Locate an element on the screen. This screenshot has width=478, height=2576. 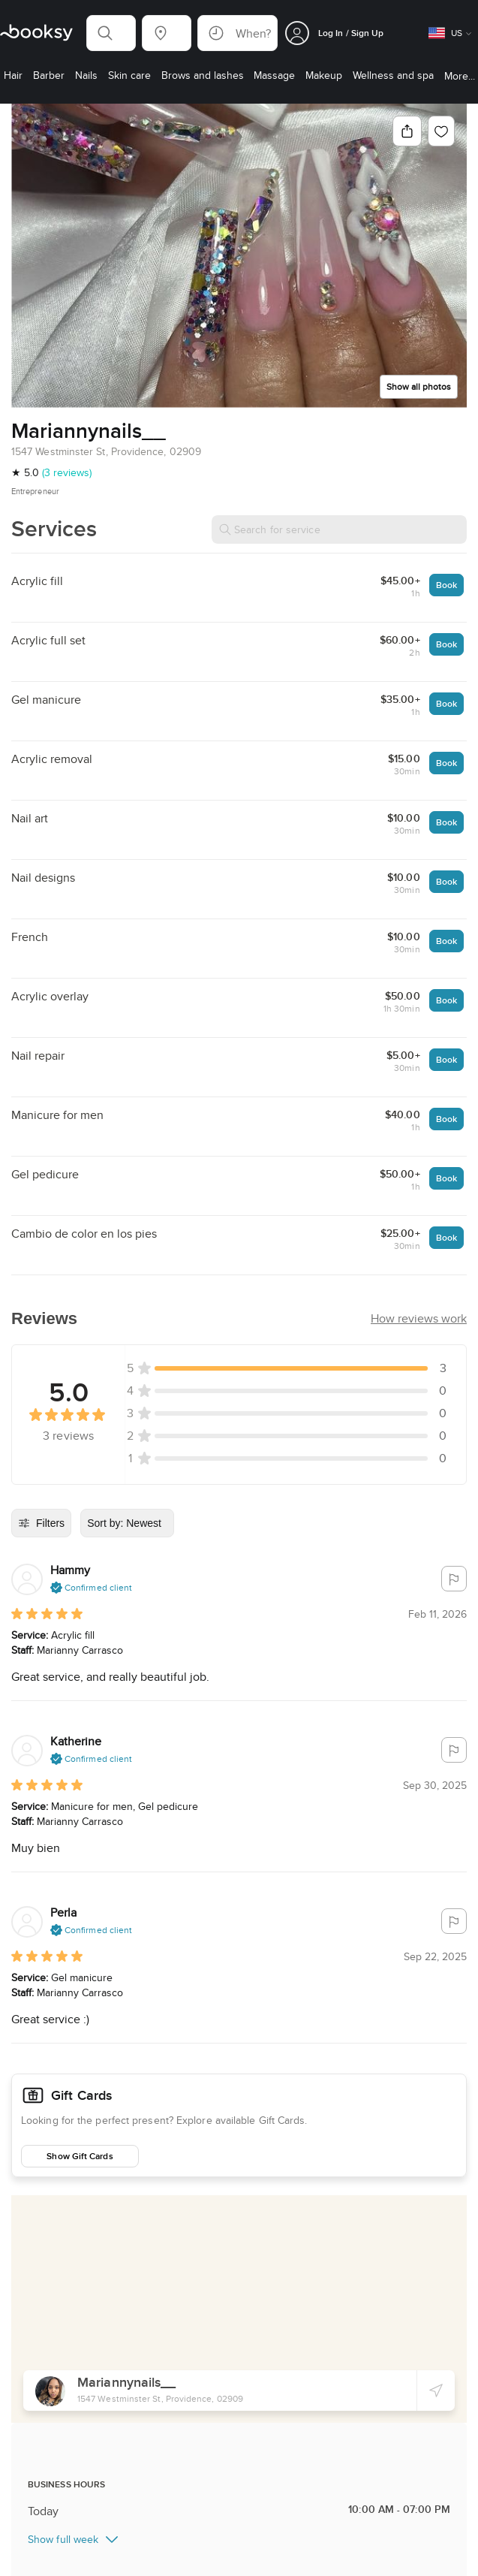
Book is located at coordinates (446, 584).